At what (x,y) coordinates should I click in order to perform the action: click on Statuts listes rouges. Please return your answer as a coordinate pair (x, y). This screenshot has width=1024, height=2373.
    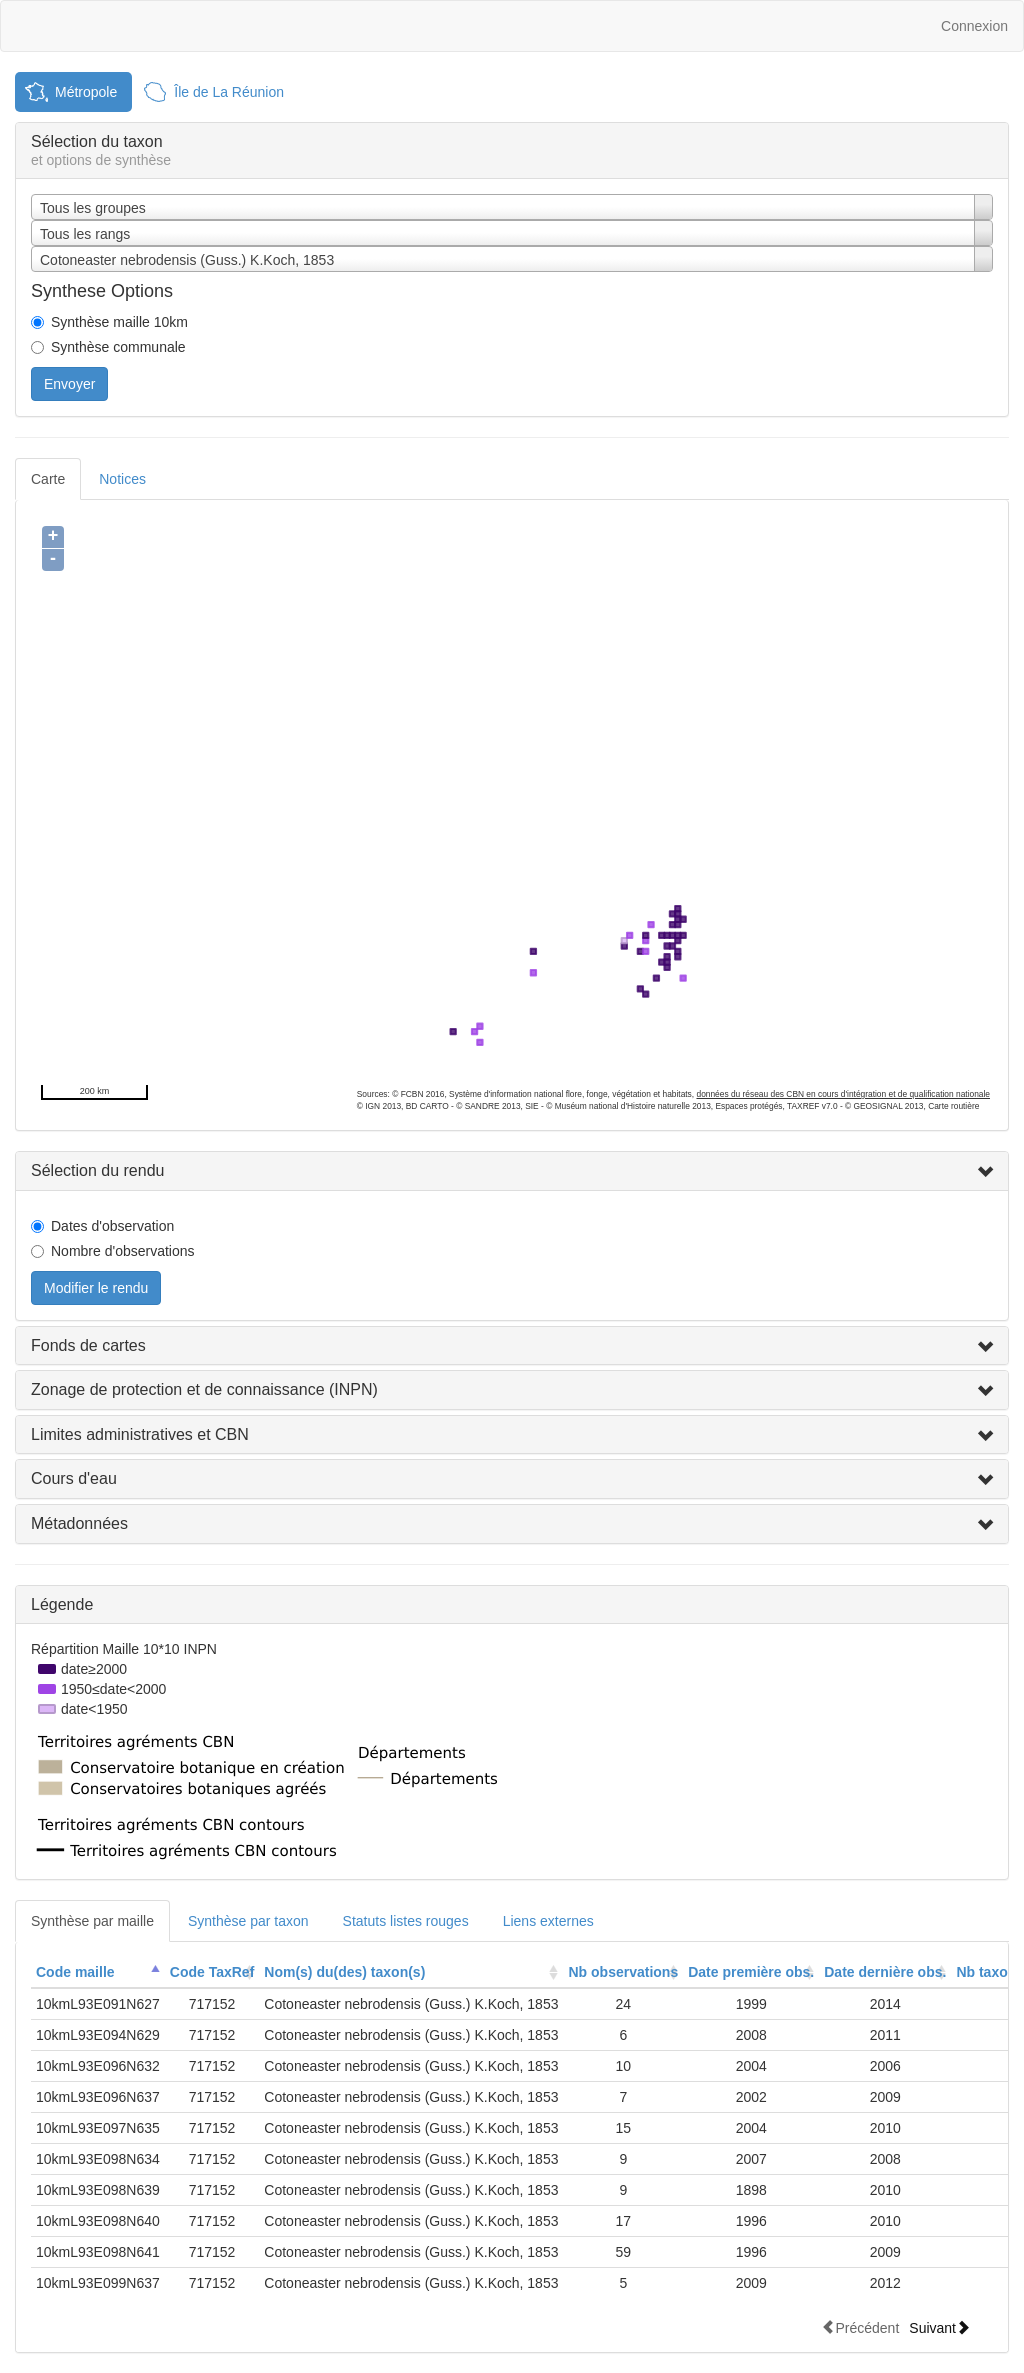
    Looking at the image, I should click on (406, 1921).